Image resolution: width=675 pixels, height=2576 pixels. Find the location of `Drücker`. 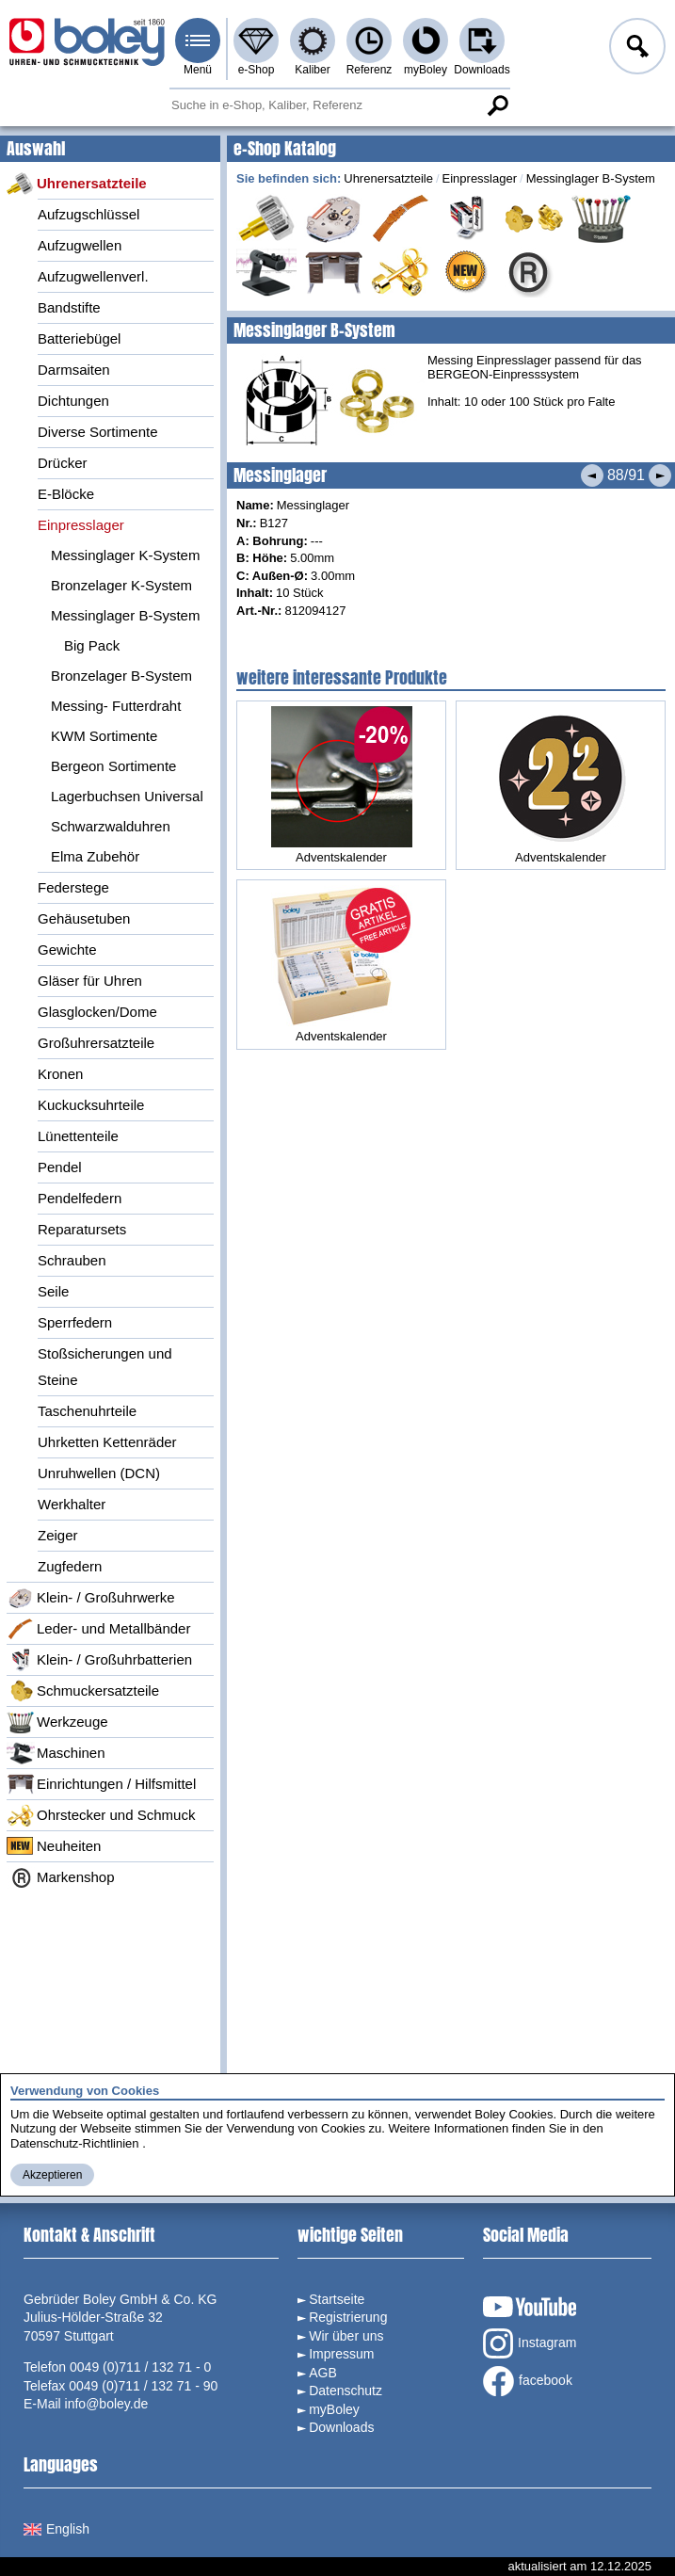

Drücker is located at coordinates (63, 463).